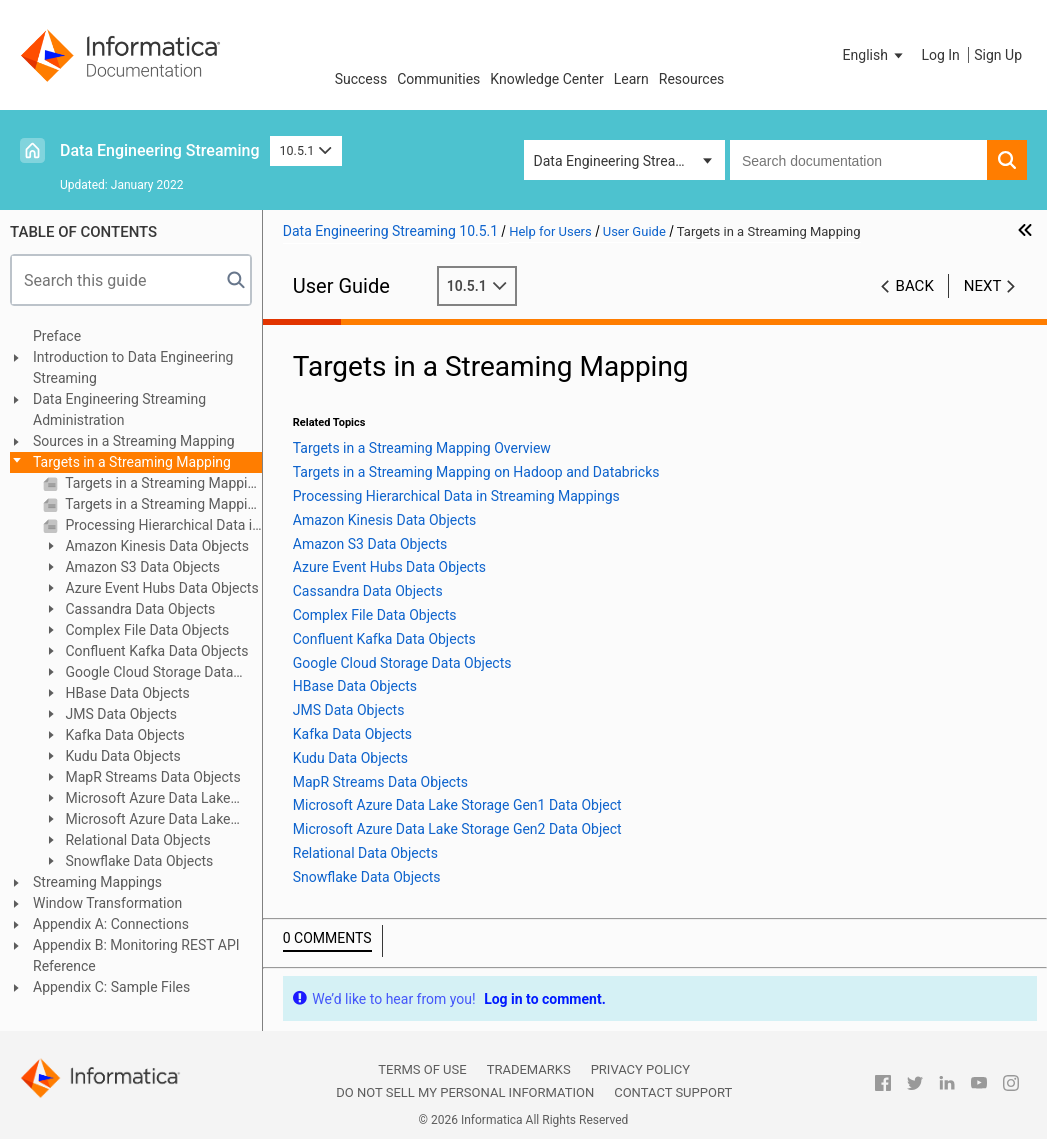 The height and width of the screenshot is (1139, 1047). What do you see at coordinates (134, 441) in the screenshot?
I see `Sources in a Streaming Mapping` at bounding box center [134, 441].